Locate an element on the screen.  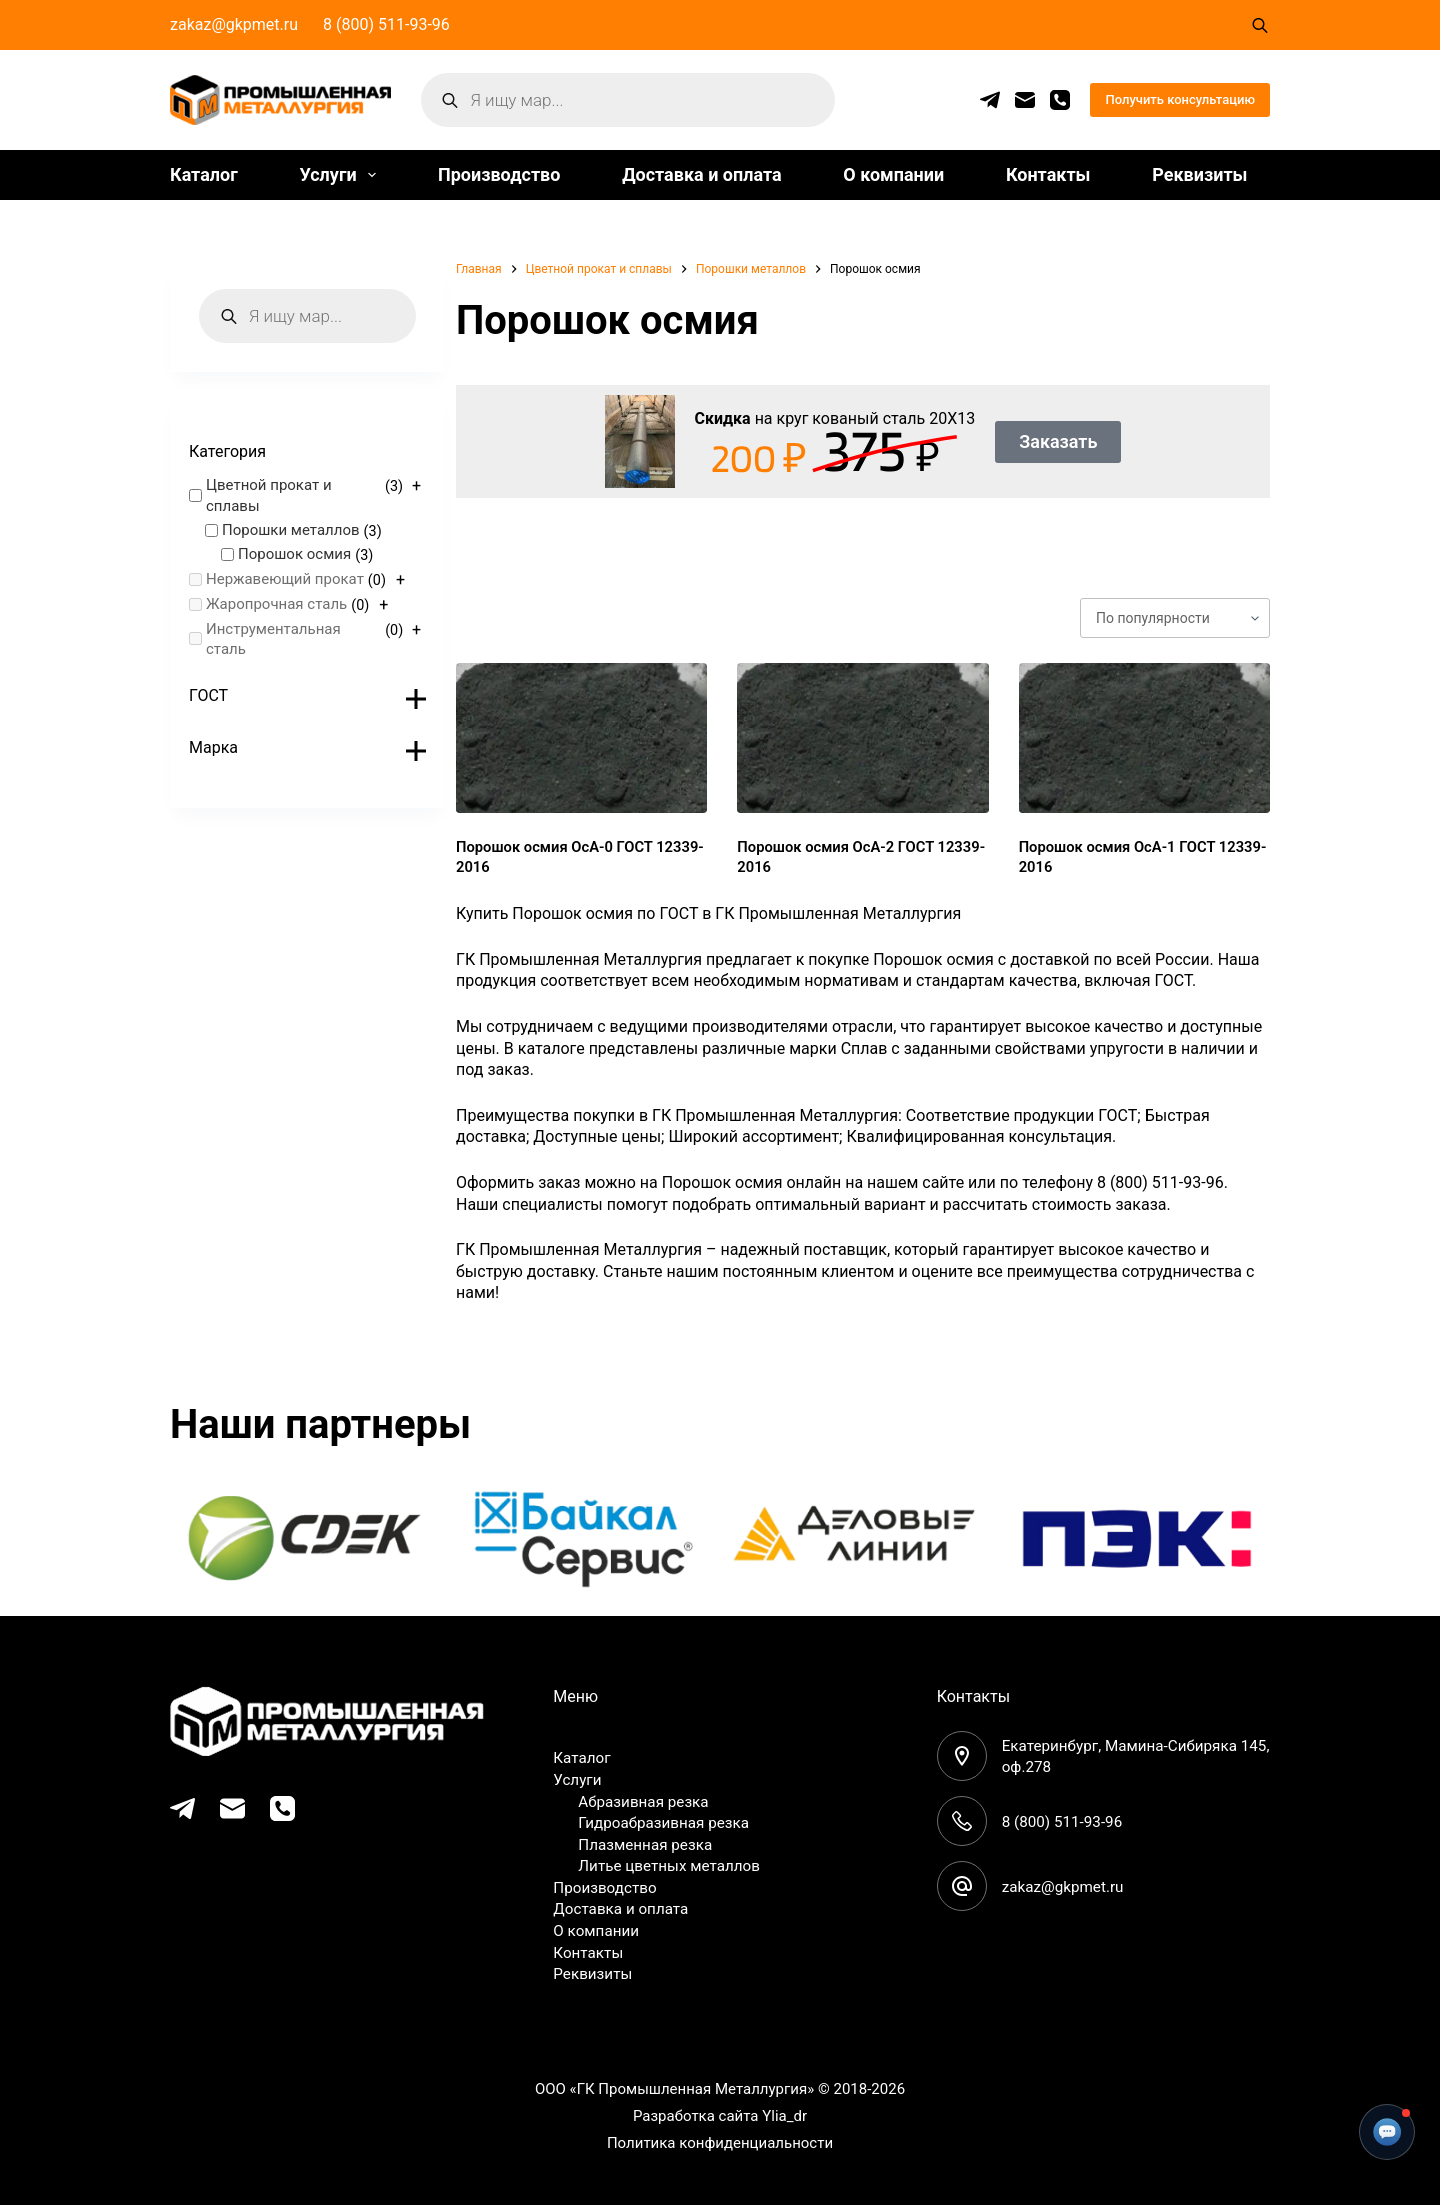
[Порошок осмия ОсА-1 ГОСТ 12339-2016] is located at coordinates (1144, 738).